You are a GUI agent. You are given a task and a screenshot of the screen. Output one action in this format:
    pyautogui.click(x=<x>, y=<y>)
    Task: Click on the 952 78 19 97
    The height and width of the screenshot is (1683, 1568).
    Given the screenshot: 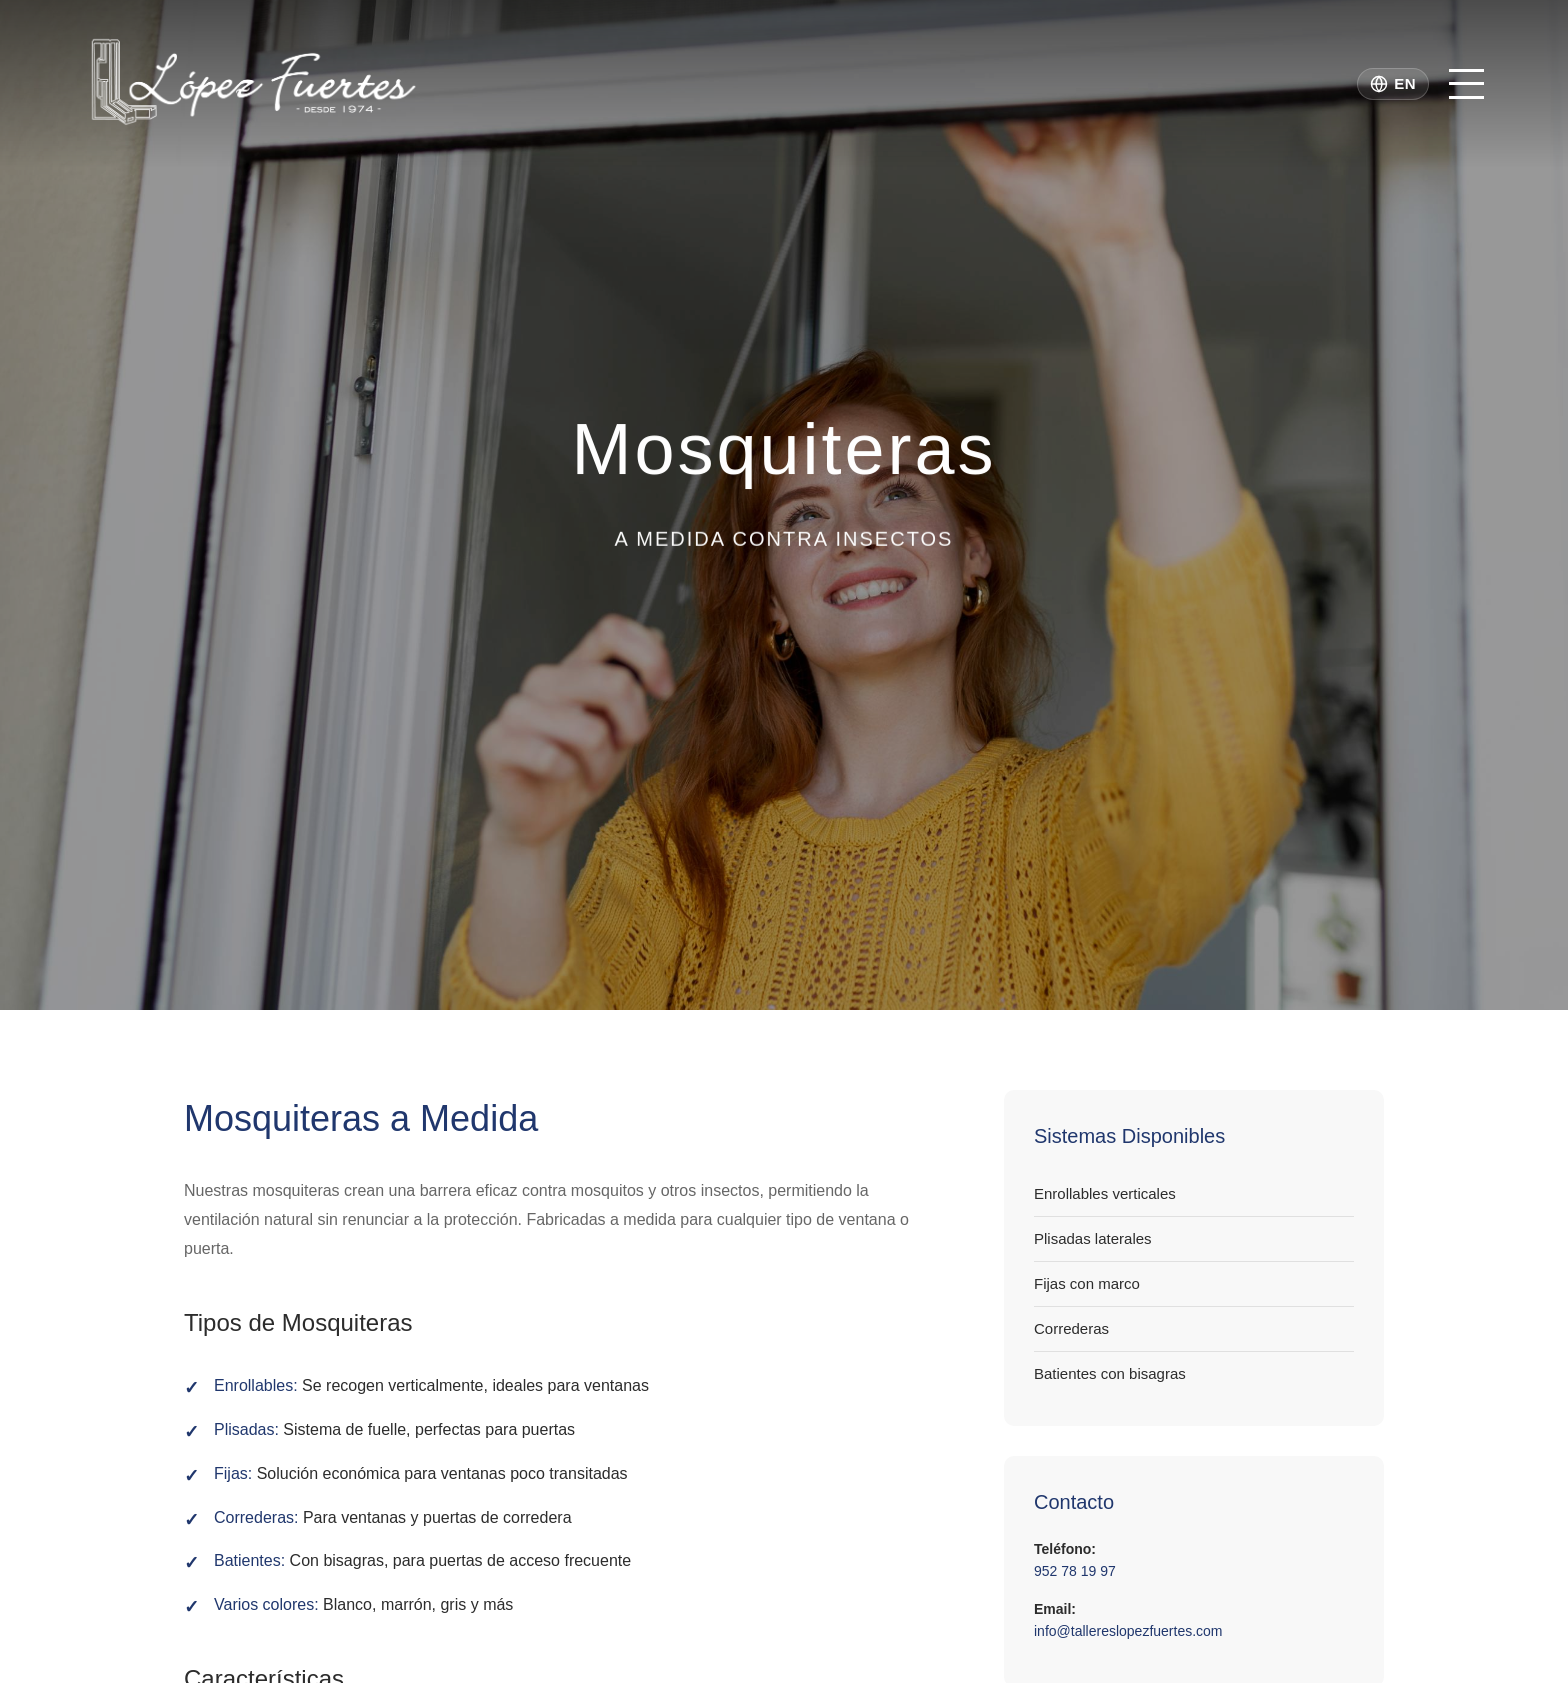 What is the action you would take?
    pyautogui.click(x=1075, y=1571)
    